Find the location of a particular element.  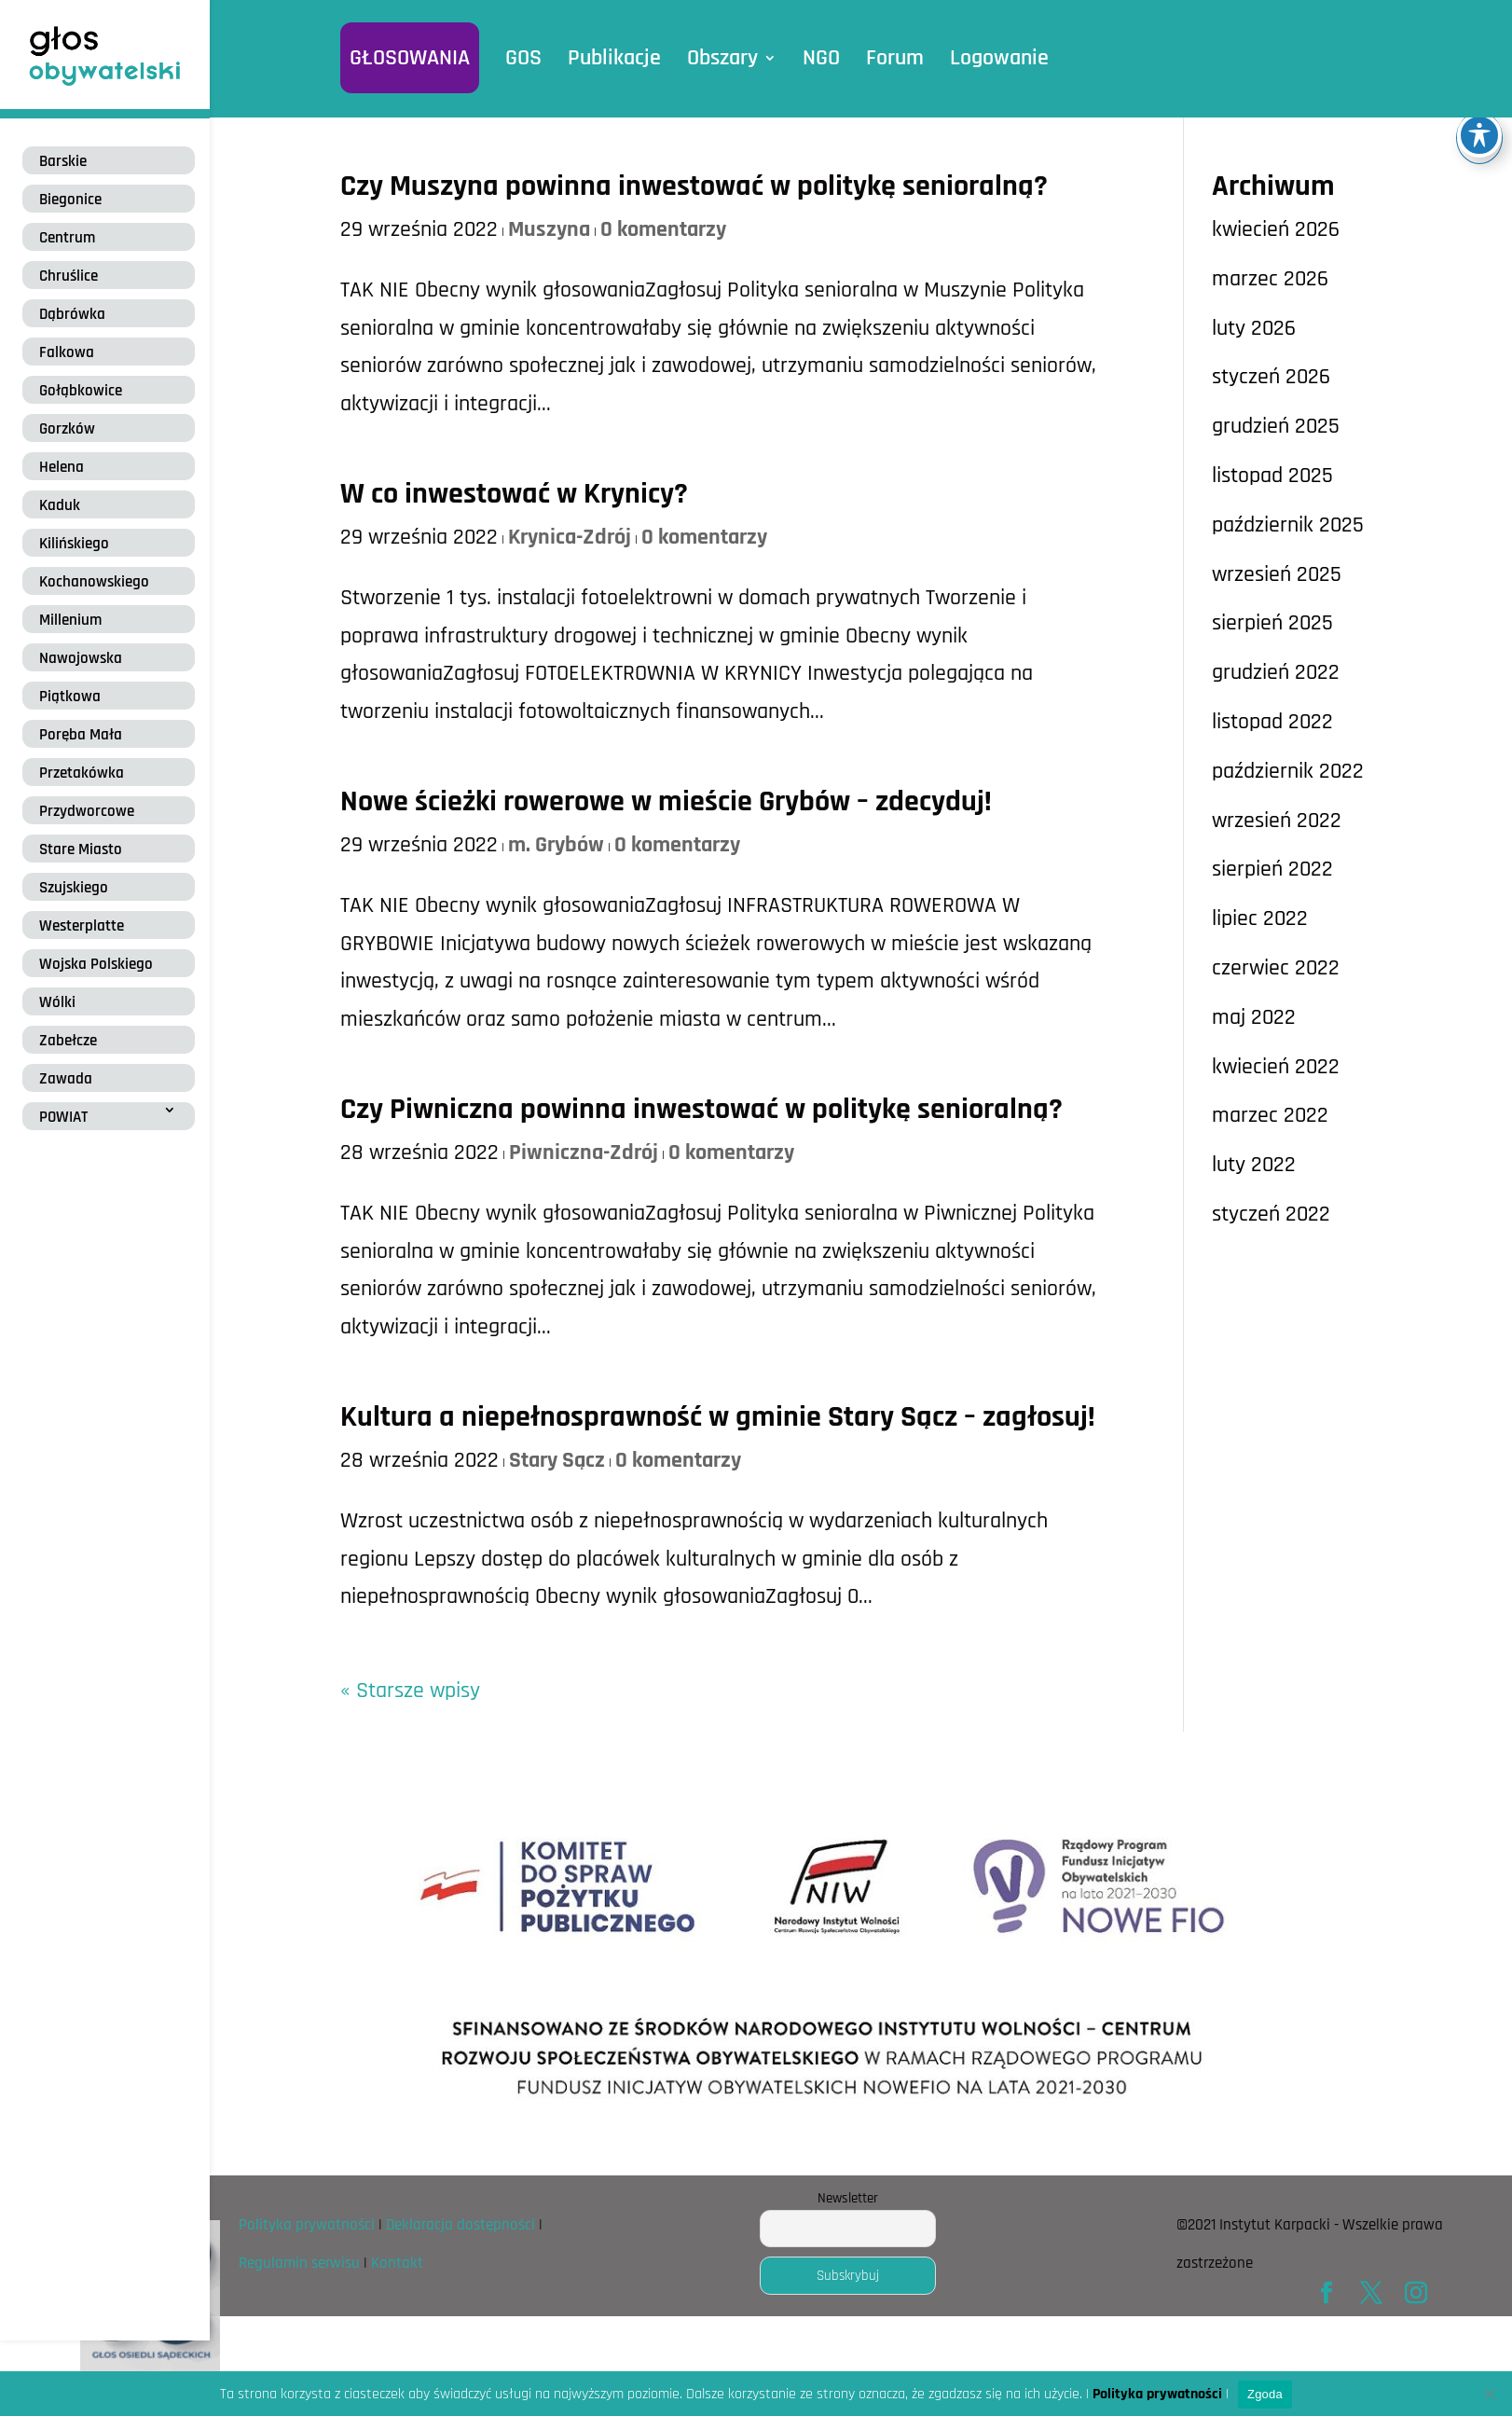

Biegonice is located at coordinates (70, 199).